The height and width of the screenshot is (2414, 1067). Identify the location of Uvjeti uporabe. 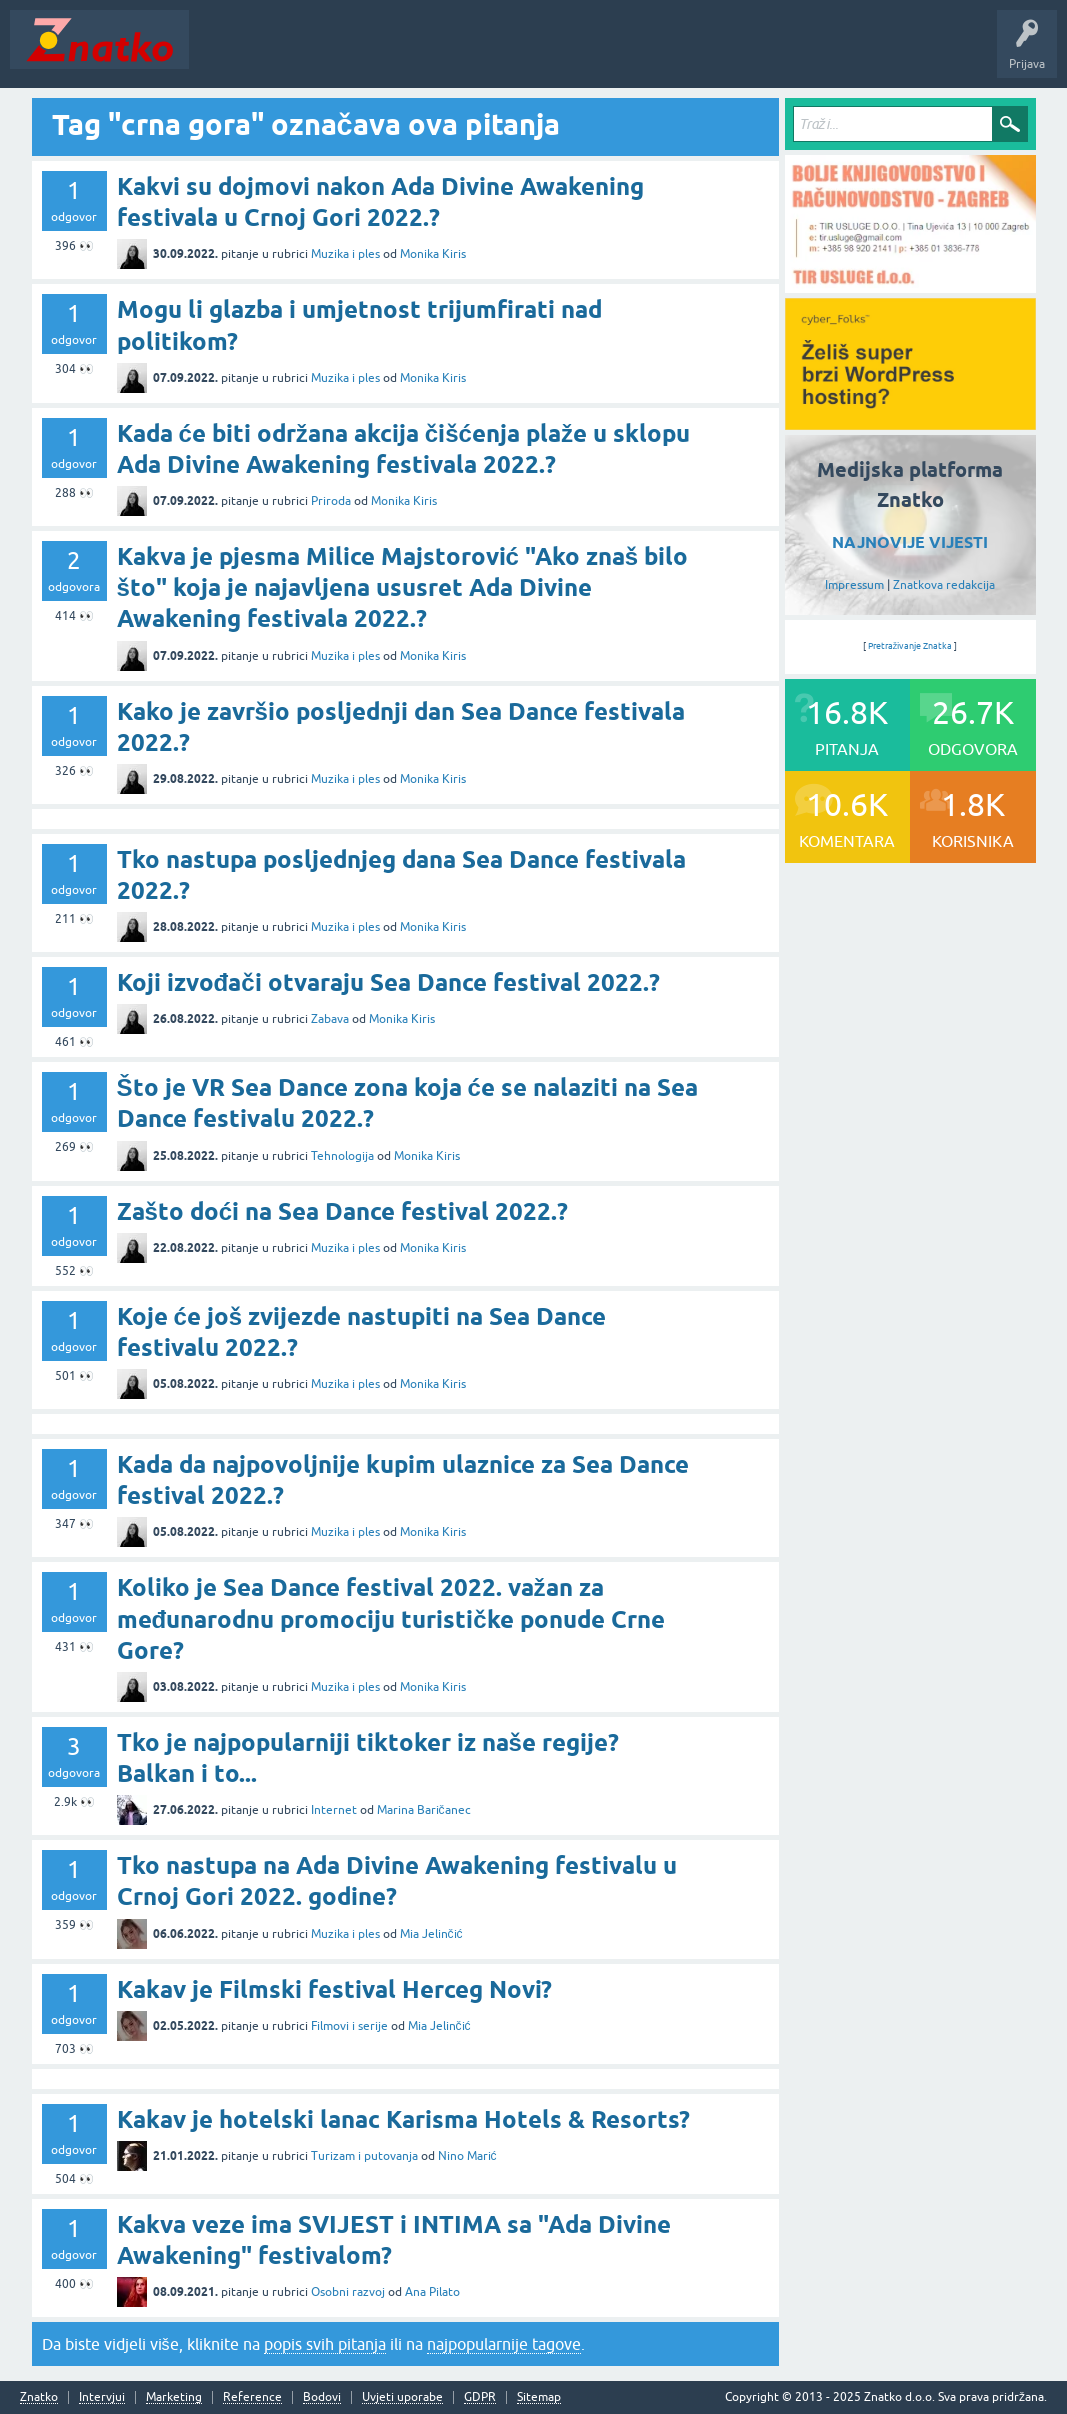
(402, 2397).